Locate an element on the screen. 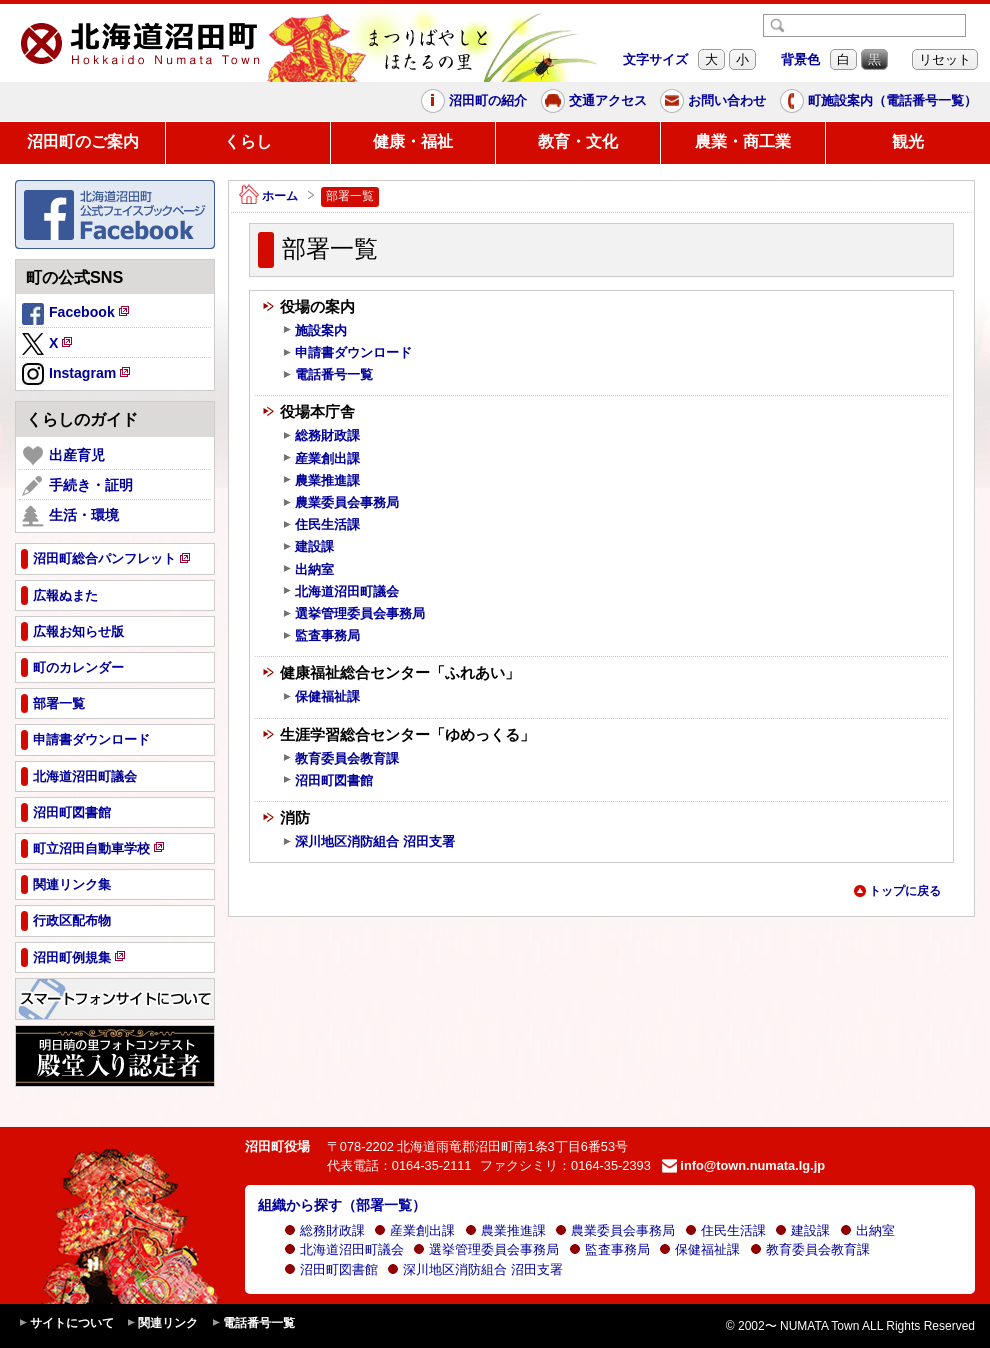  電話番号一覧 is located at coordinates (327, 375).